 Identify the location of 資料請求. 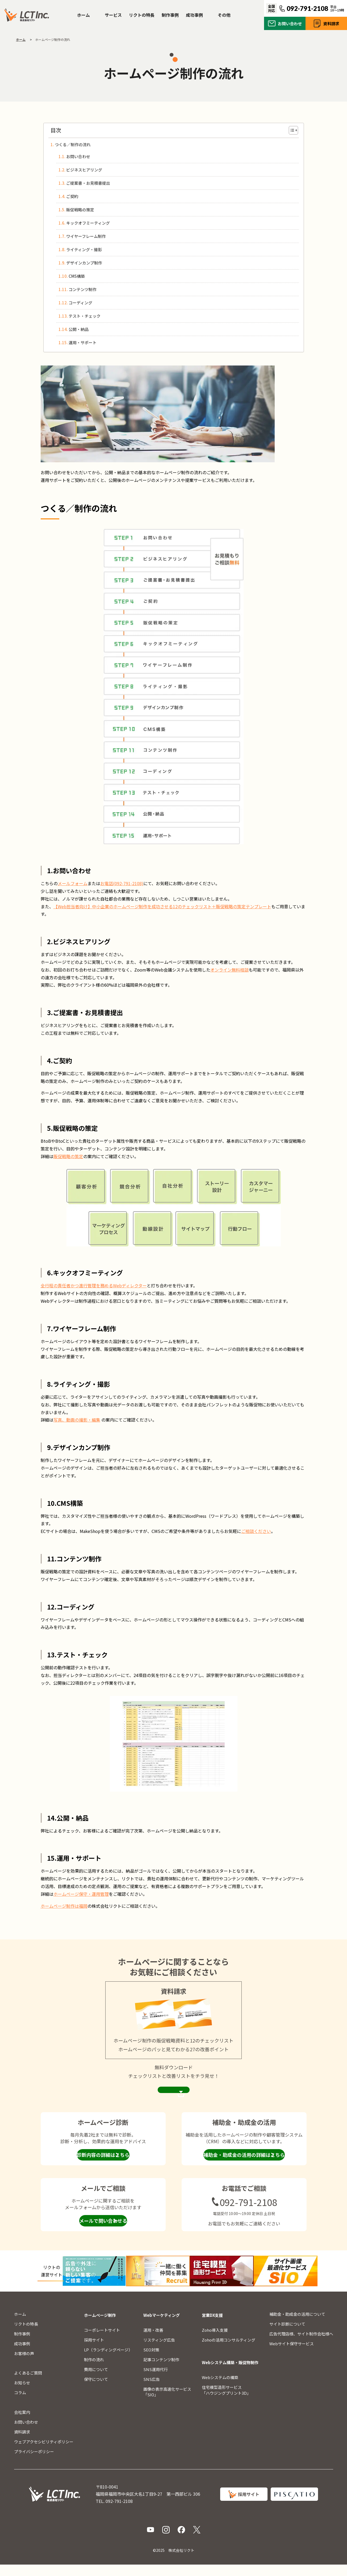
(331, 23).